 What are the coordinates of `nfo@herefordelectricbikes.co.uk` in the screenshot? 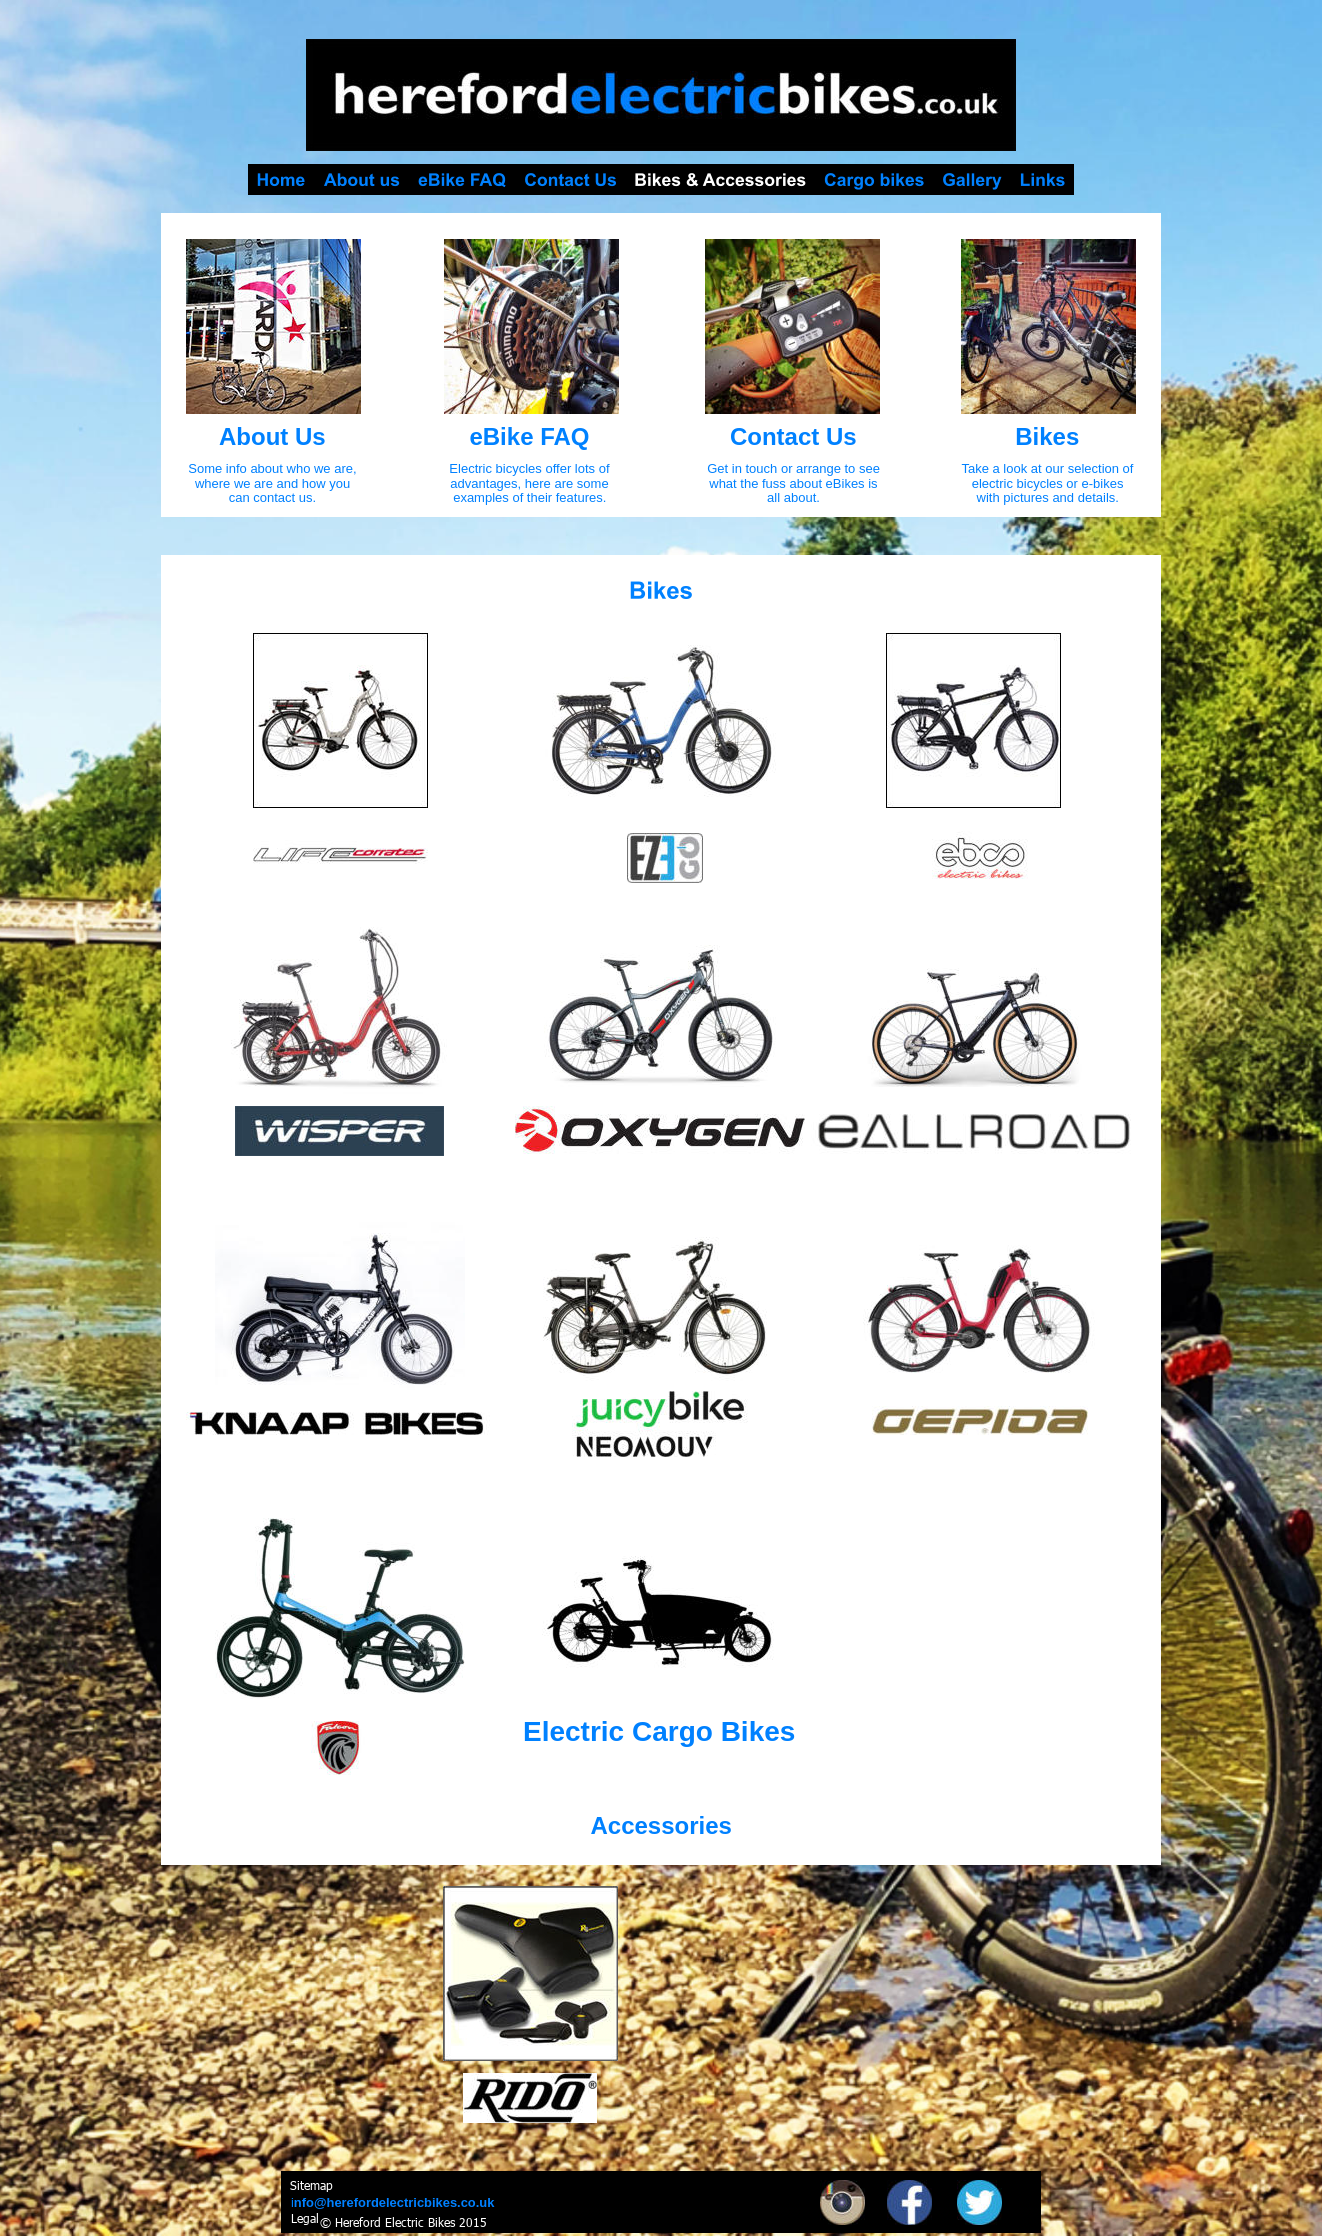 It's located at (394, 2202).